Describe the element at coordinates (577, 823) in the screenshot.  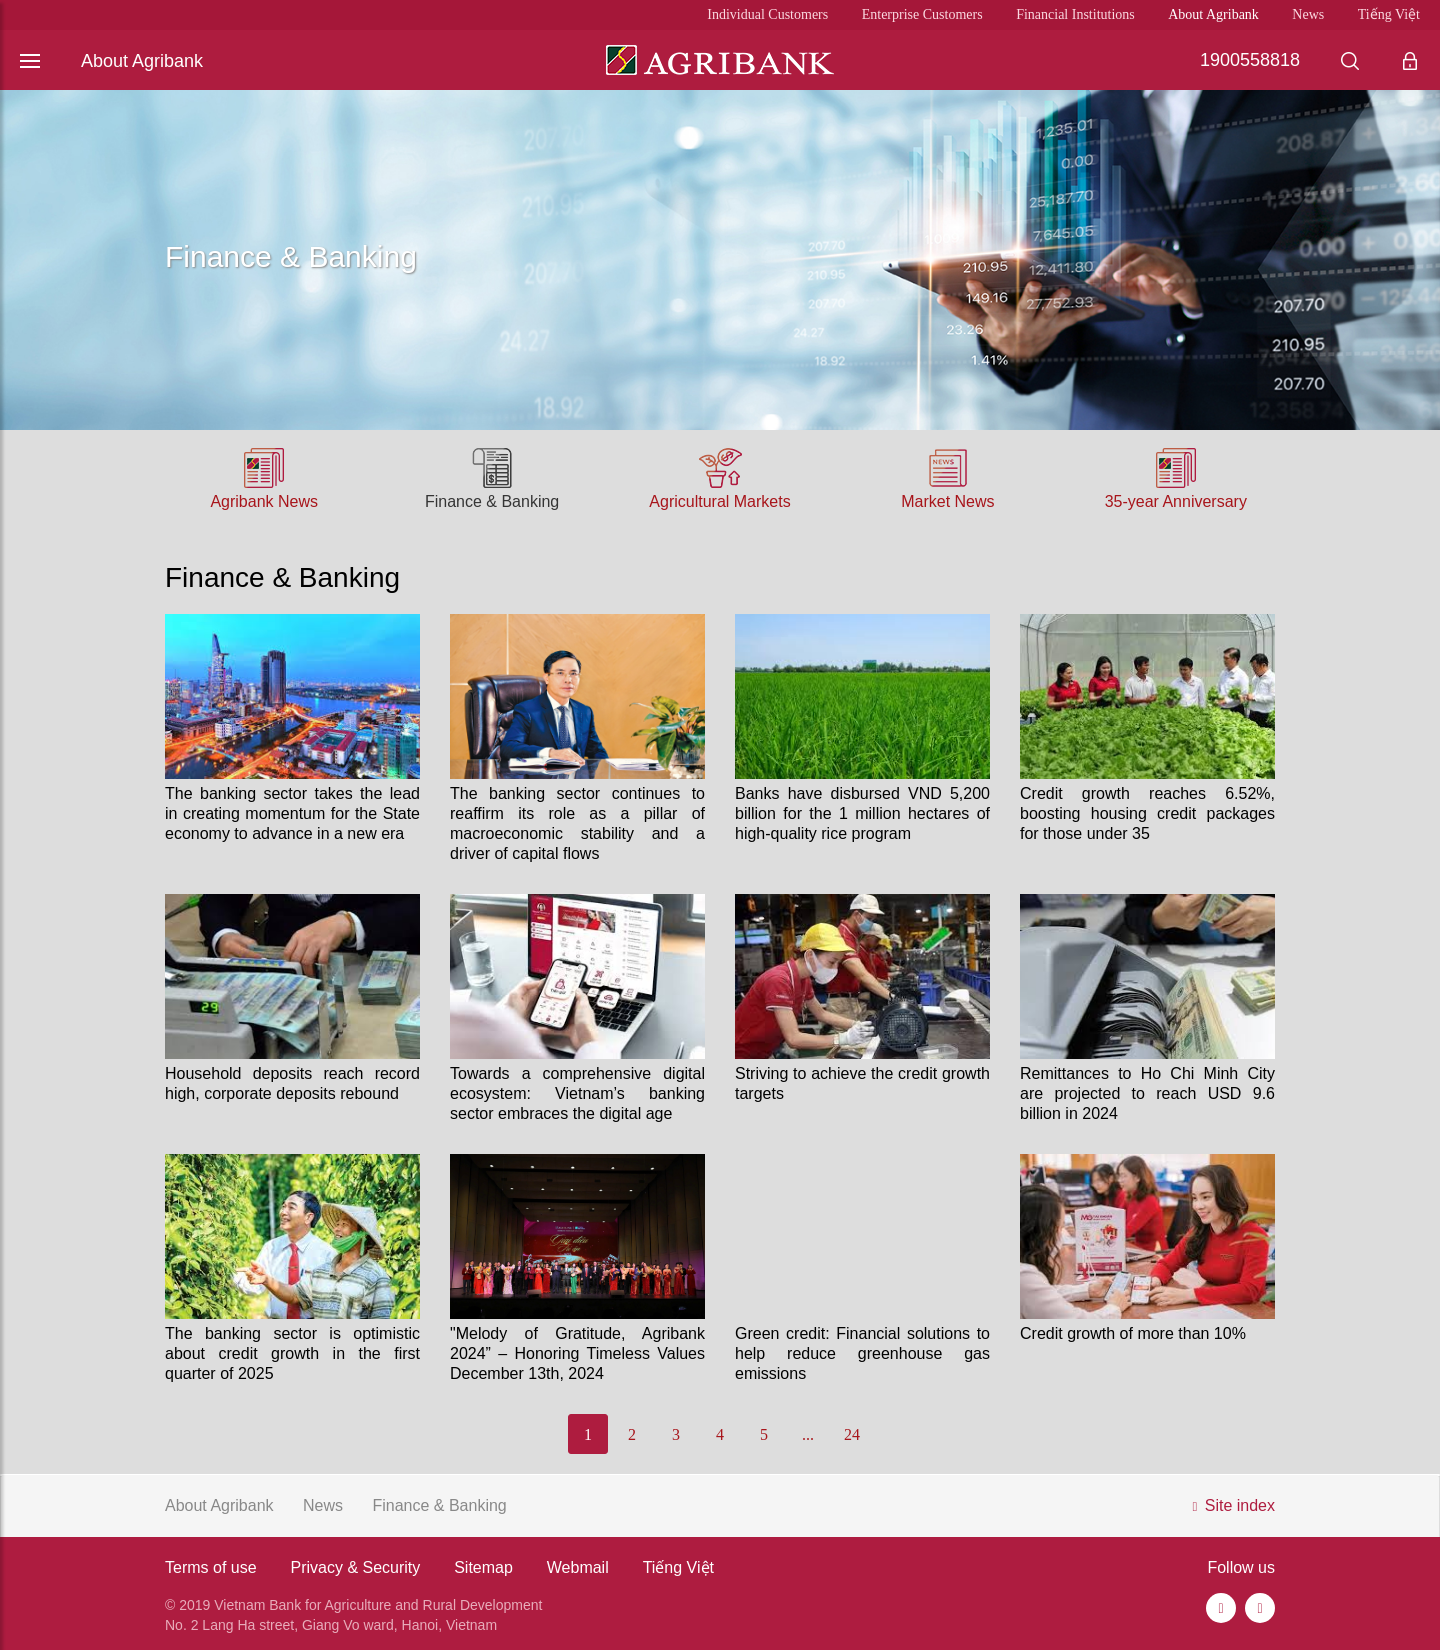
I see `The banking sector continues to reaffirm its role as a pillar of macroeconomic stability and a driver of capital flows` at that location.